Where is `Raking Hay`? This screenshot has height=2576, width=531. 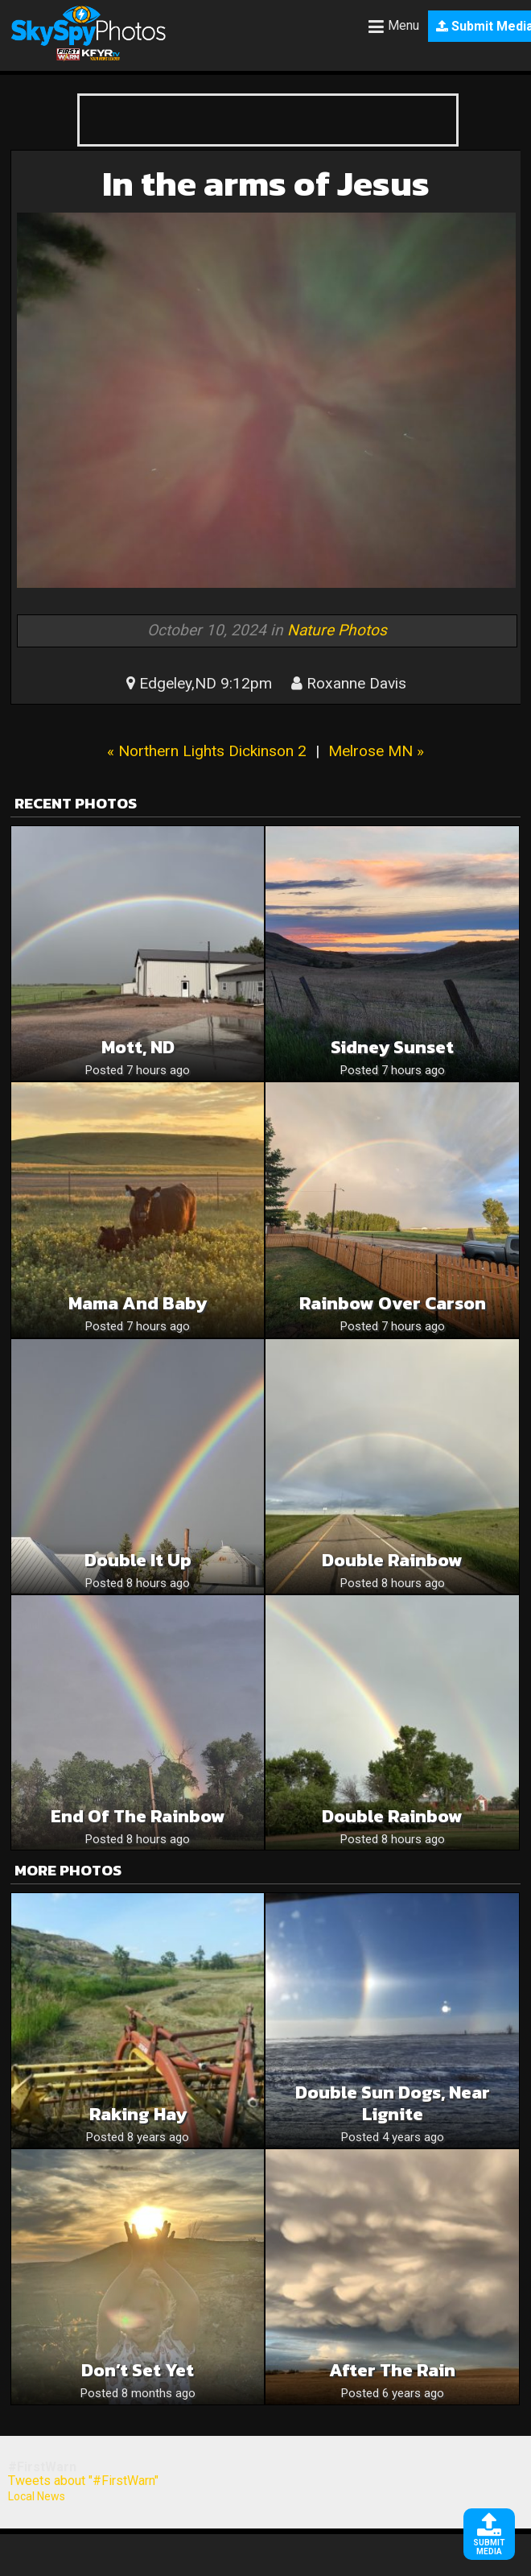
Raking Hay is located at coordinates (138, 2114).